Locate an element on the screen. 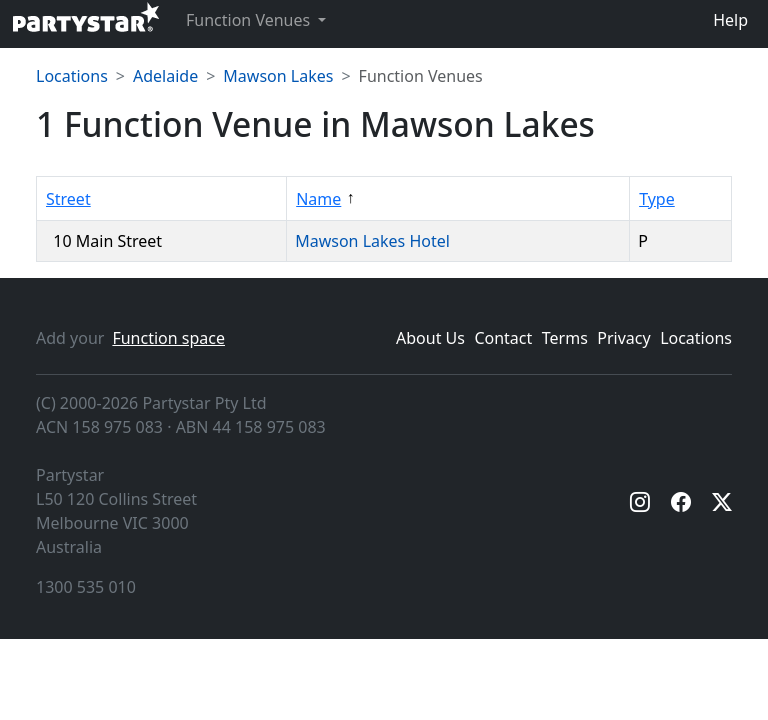 Image resolution: width=768 pixels, height=720 pixels. Mawson Lakes is located at coordinates (278, 76).